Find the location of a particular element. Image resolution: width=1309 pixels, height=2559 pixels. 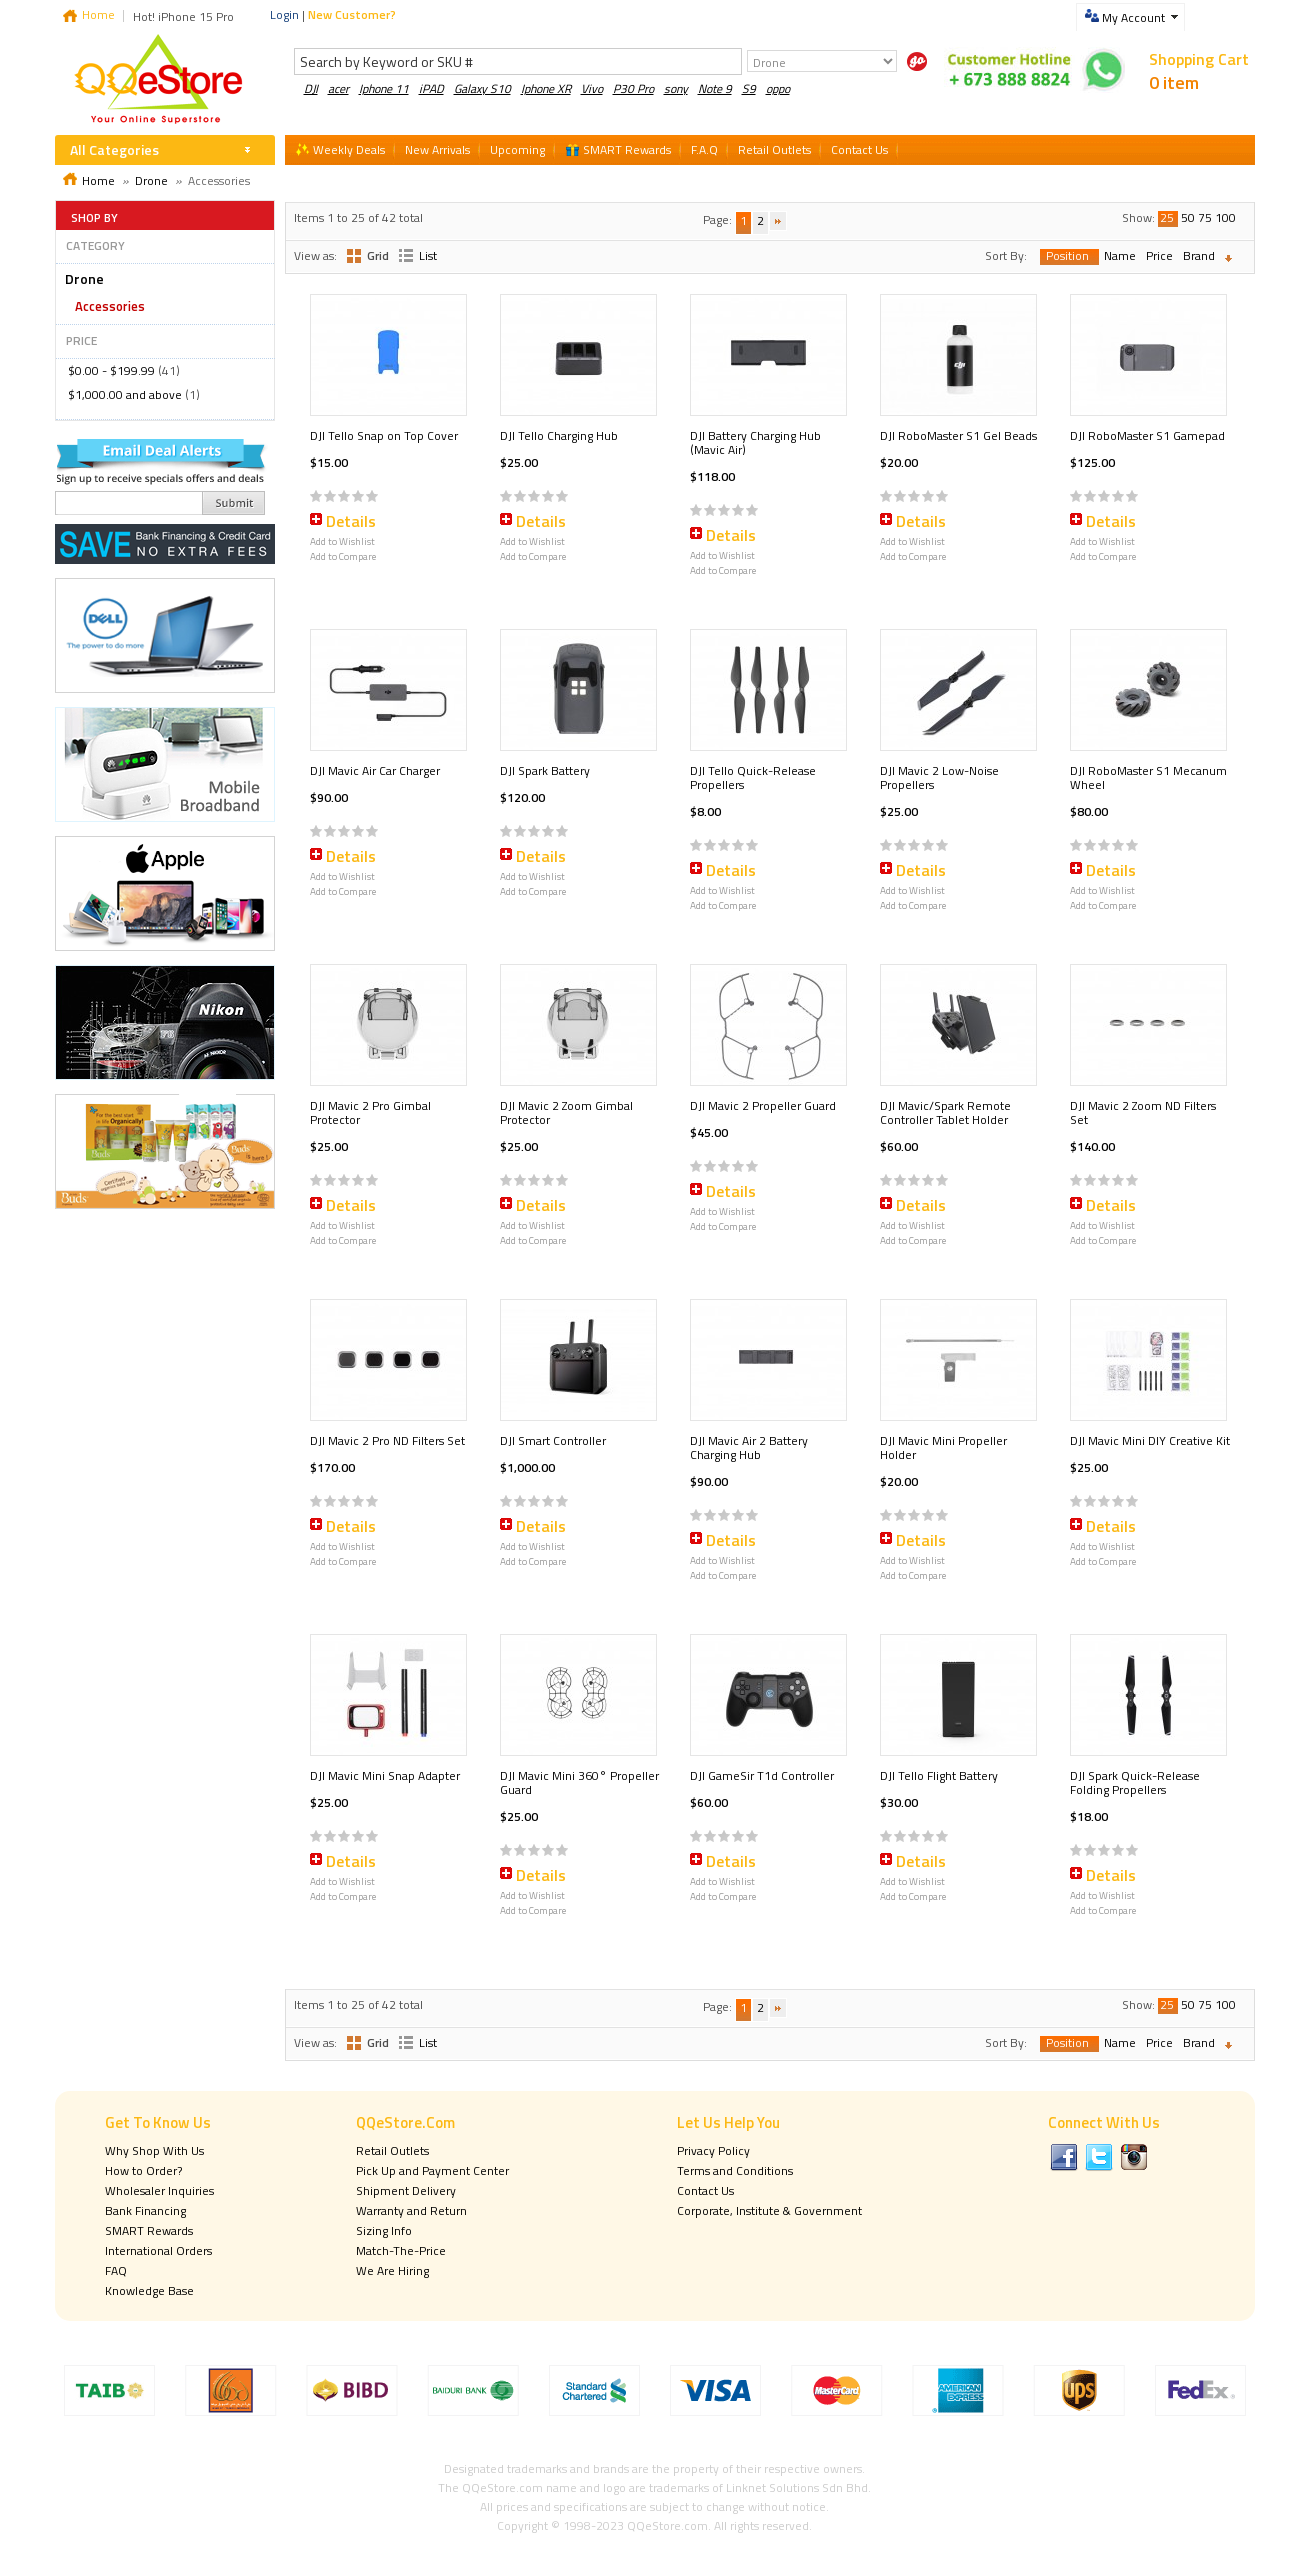

iPAD is located at coordinates (431, 88).